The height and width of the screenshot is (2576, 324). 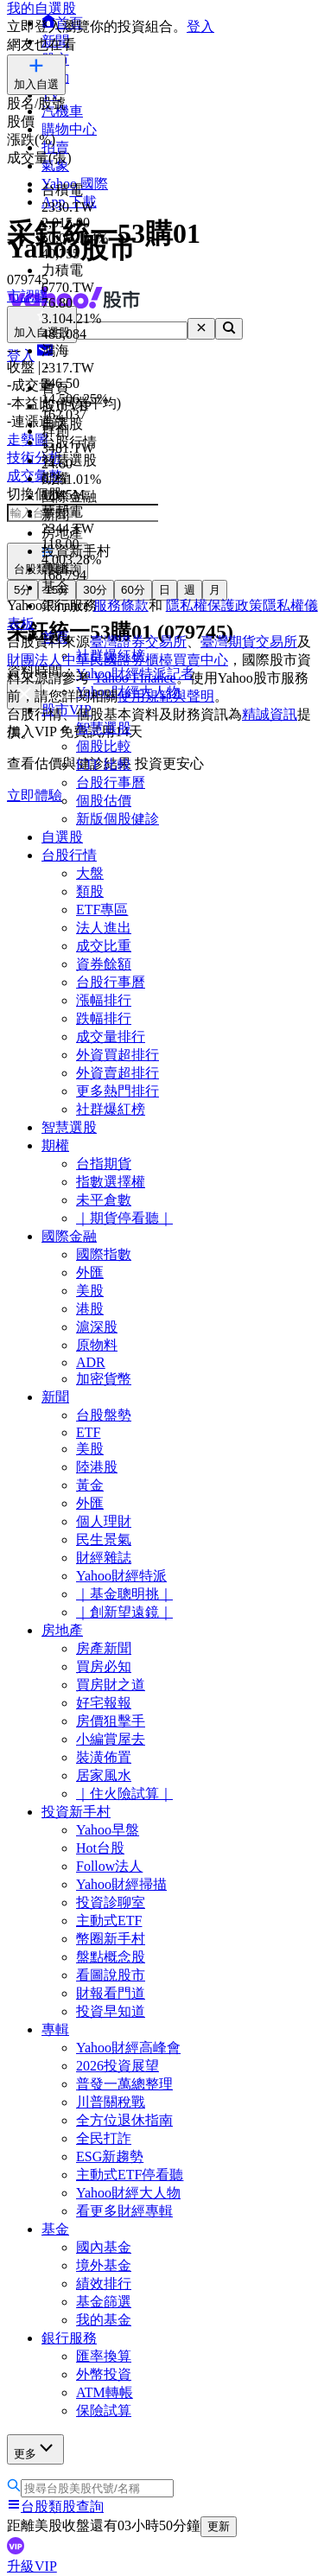 What do you see at coordinates (103, 2410) in the screenshot?
I see `保險試算` at bounding box center [103, 2410].